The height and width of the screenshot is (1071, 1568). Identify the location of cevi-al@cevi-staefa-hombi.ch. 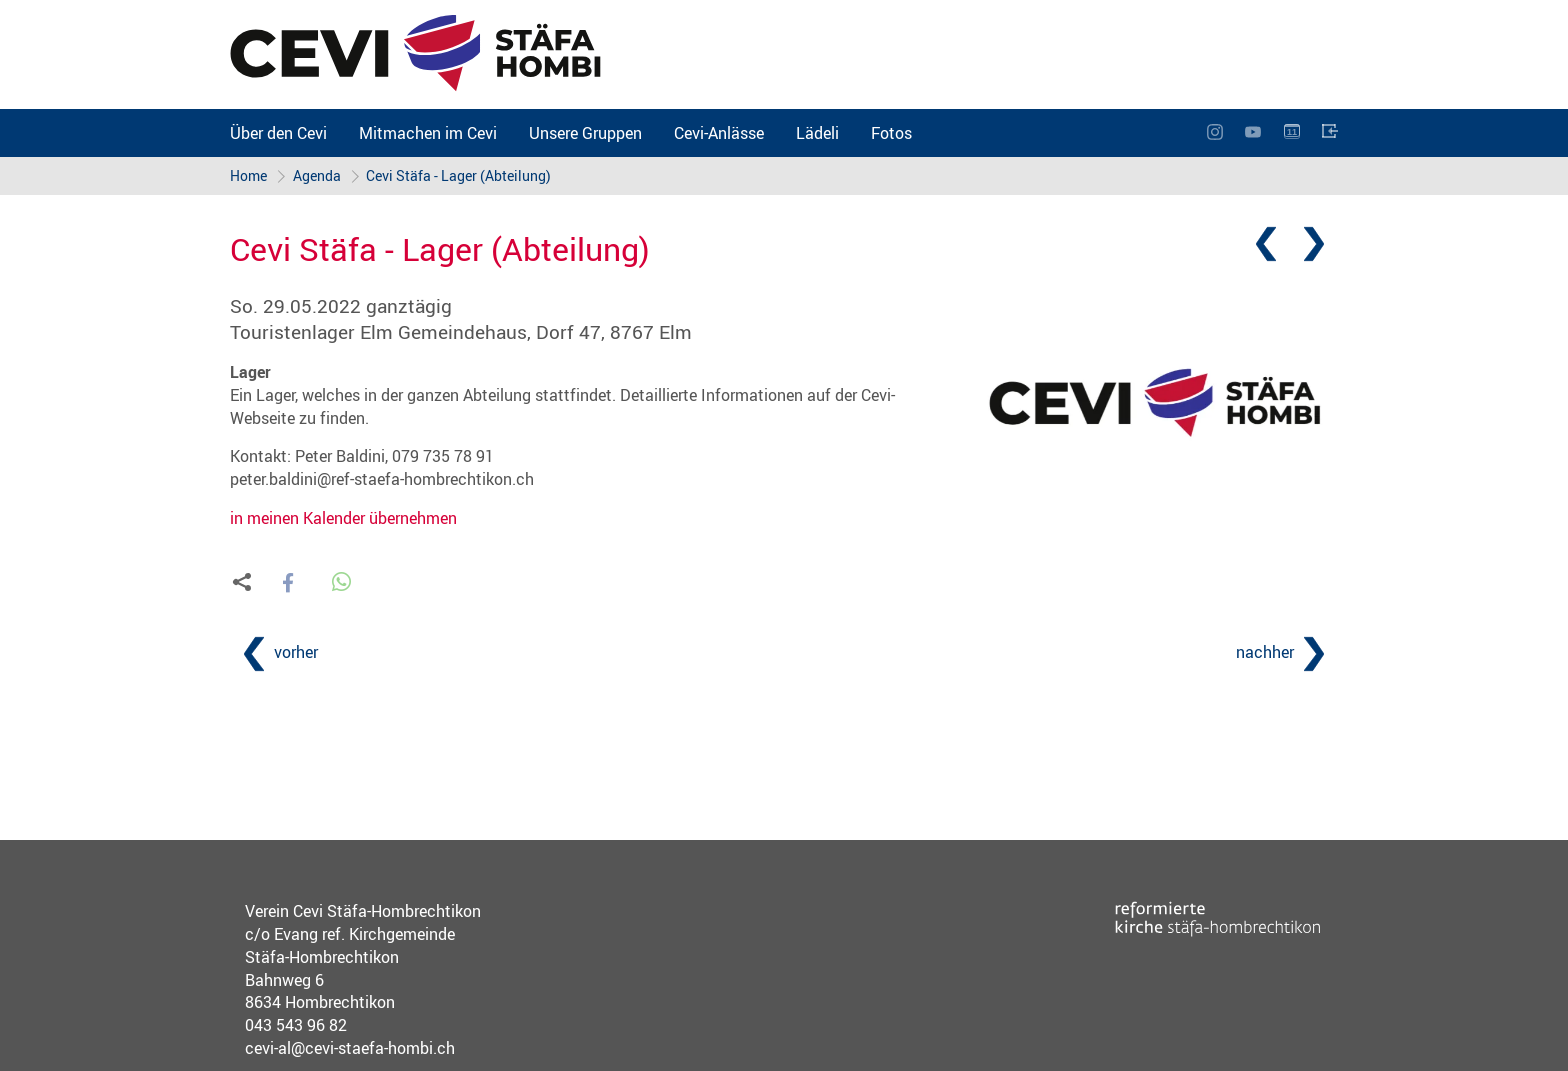
(350, 1048).